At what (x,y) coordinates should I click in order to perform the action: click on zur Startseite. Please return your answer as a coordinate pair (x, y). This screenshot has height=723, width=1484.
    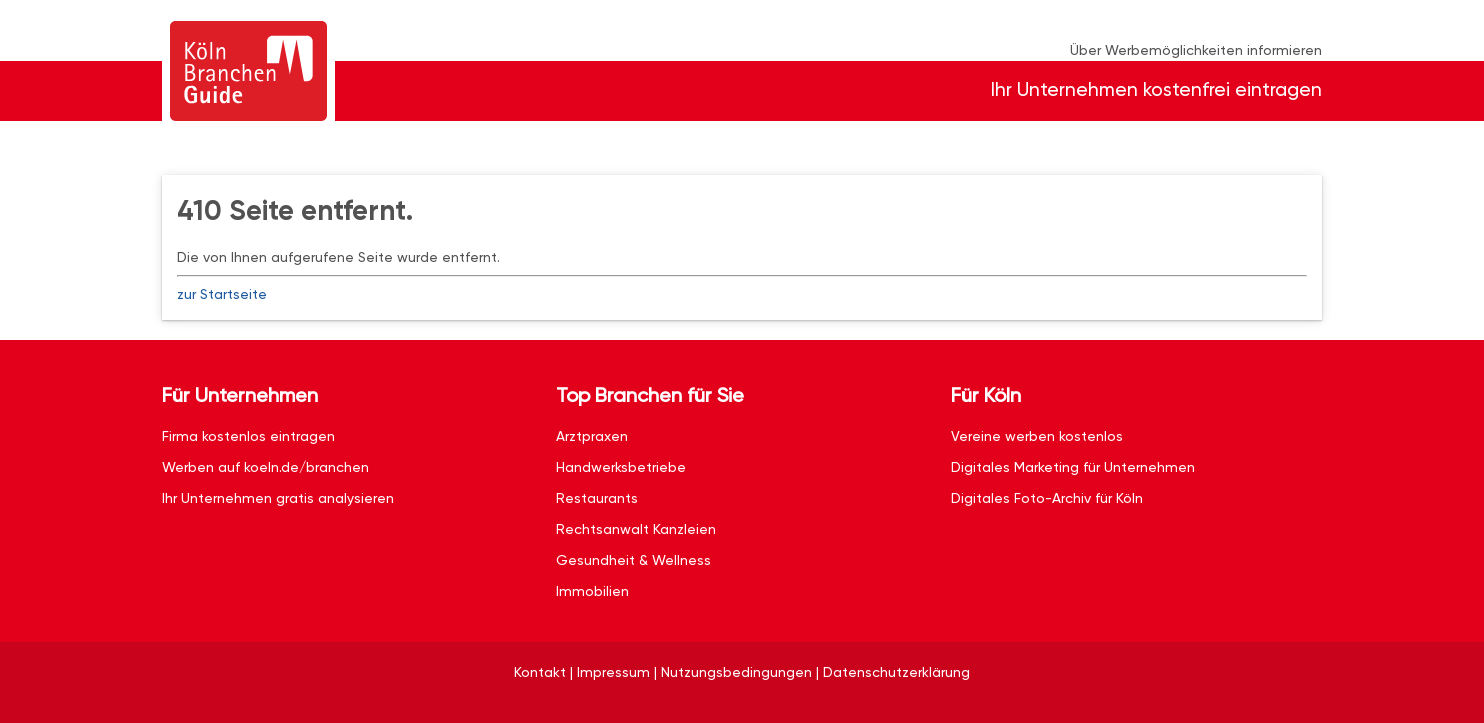
    Looking at the image, I should click on (222, 294).